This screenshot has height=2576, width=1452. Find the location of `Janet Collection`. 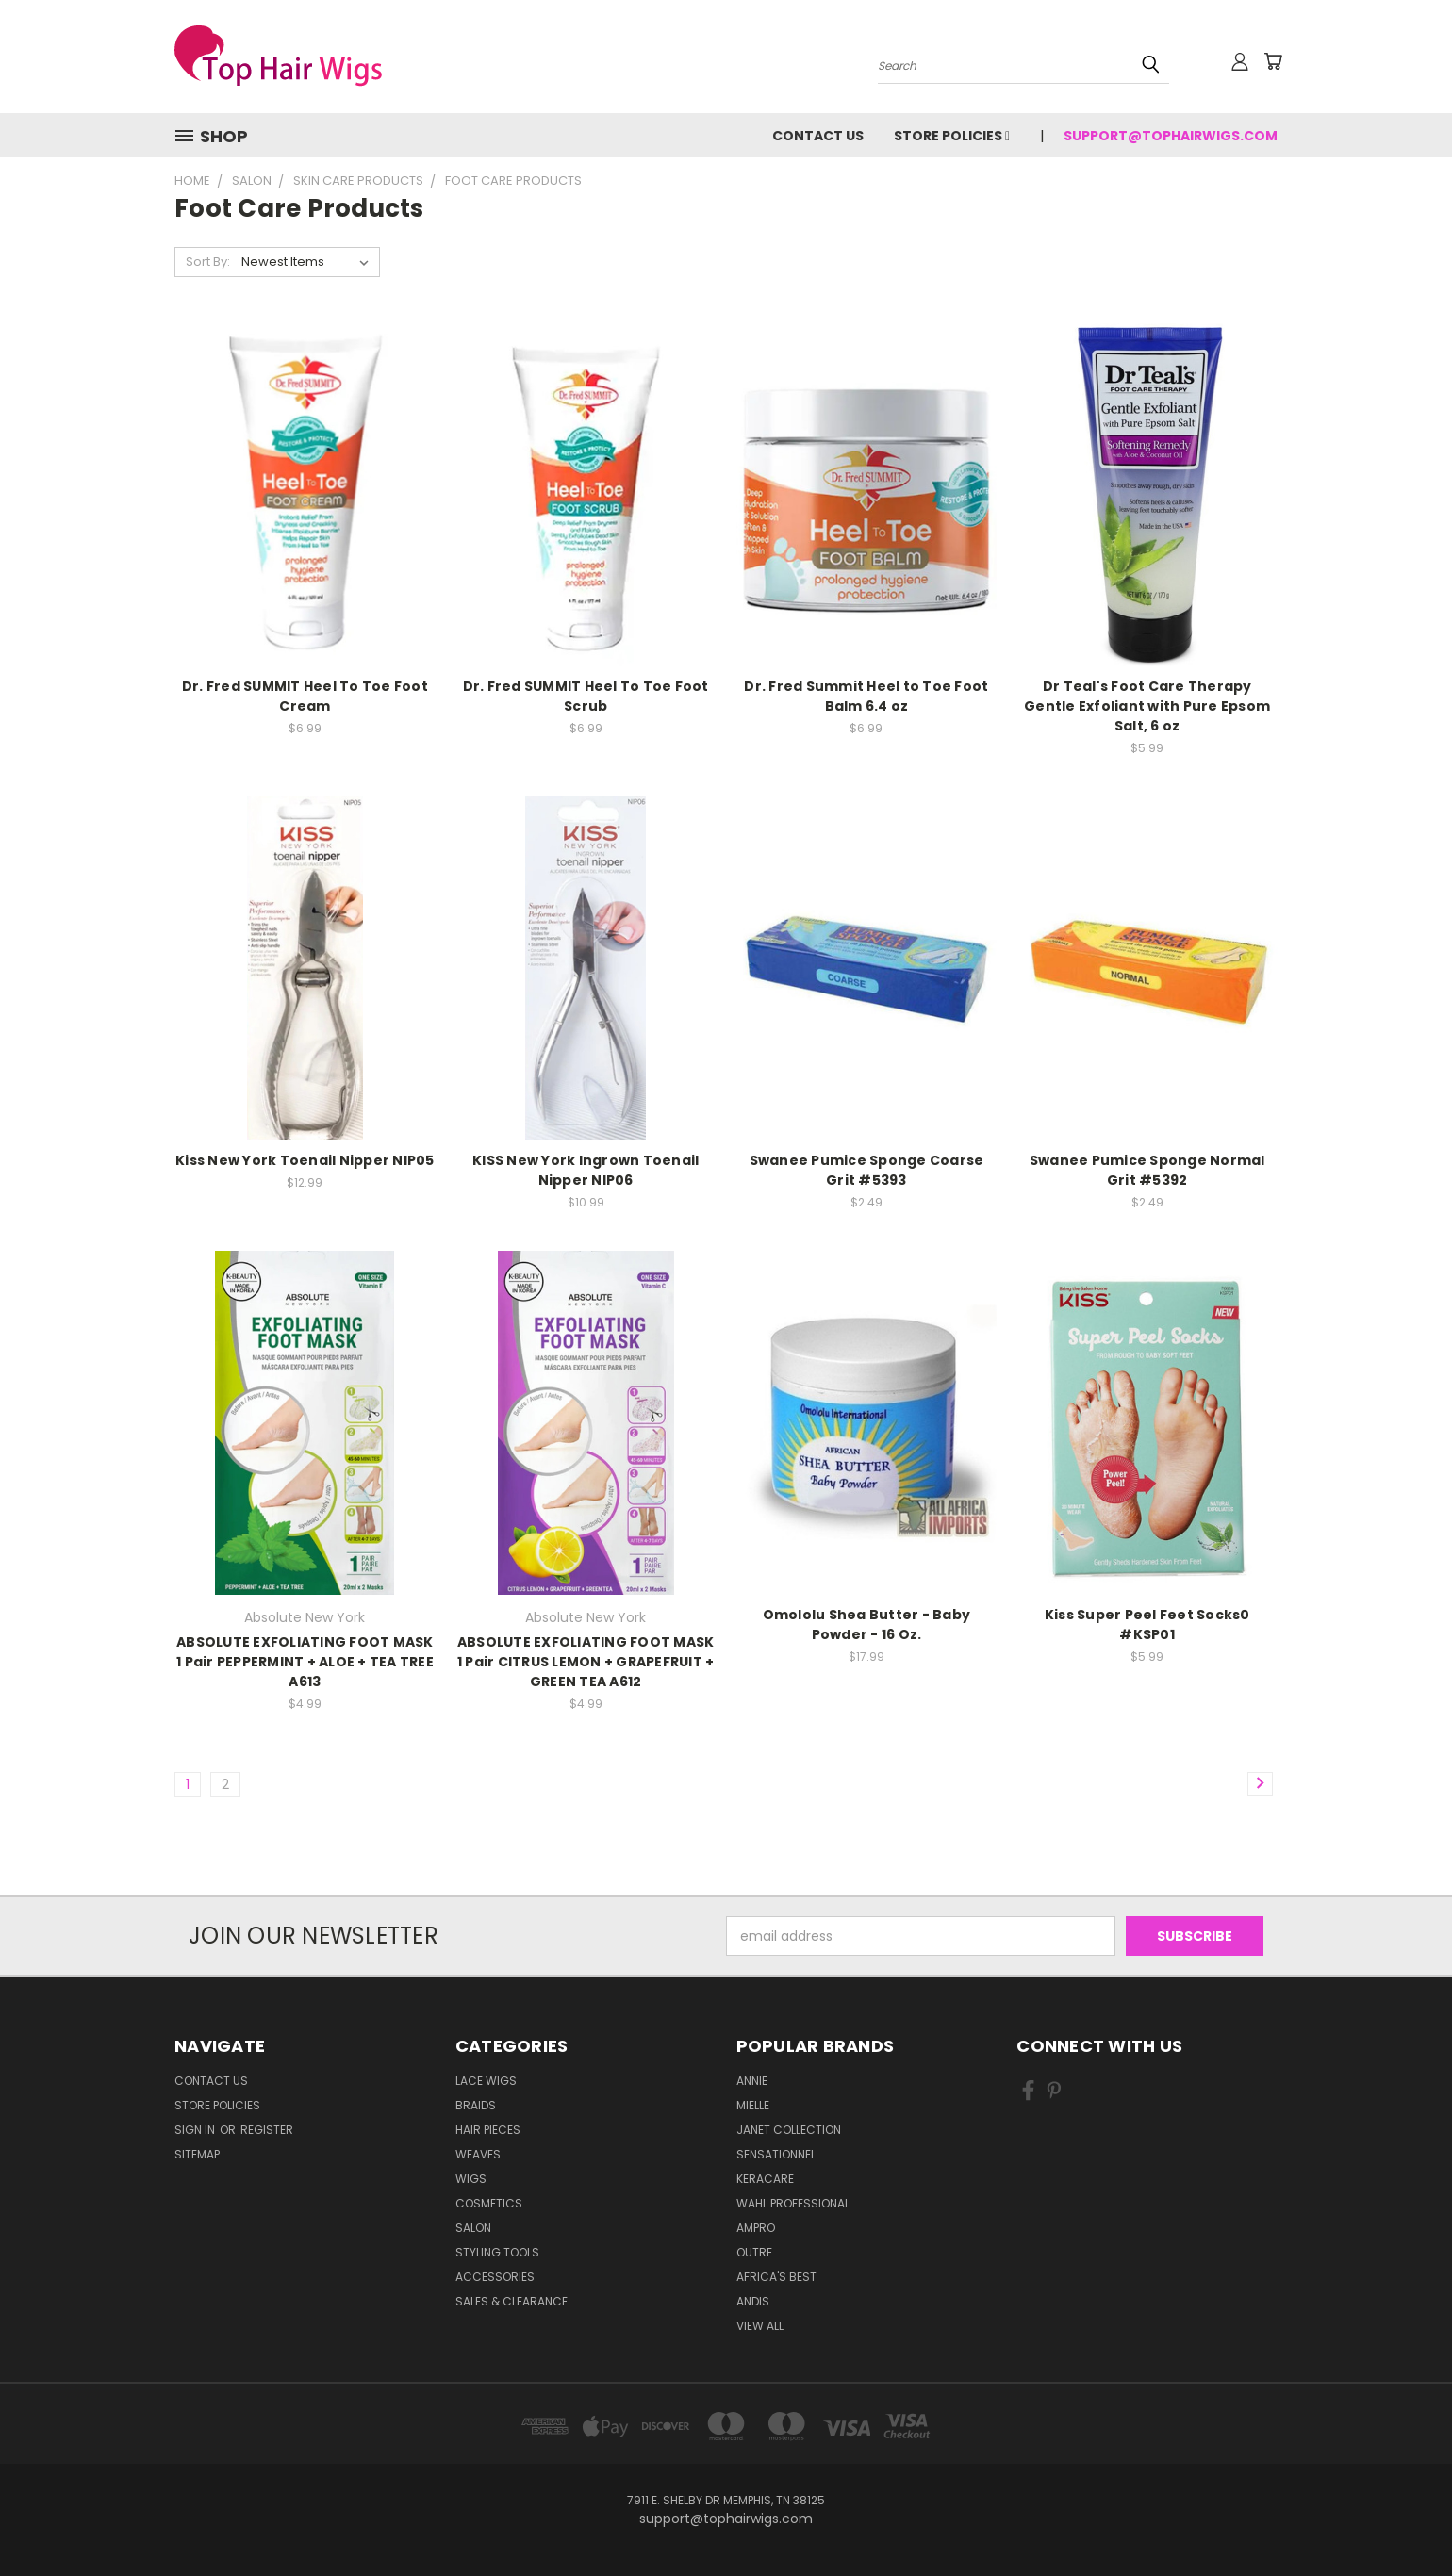

Janet Collection is located at coordinates (788, 2130).